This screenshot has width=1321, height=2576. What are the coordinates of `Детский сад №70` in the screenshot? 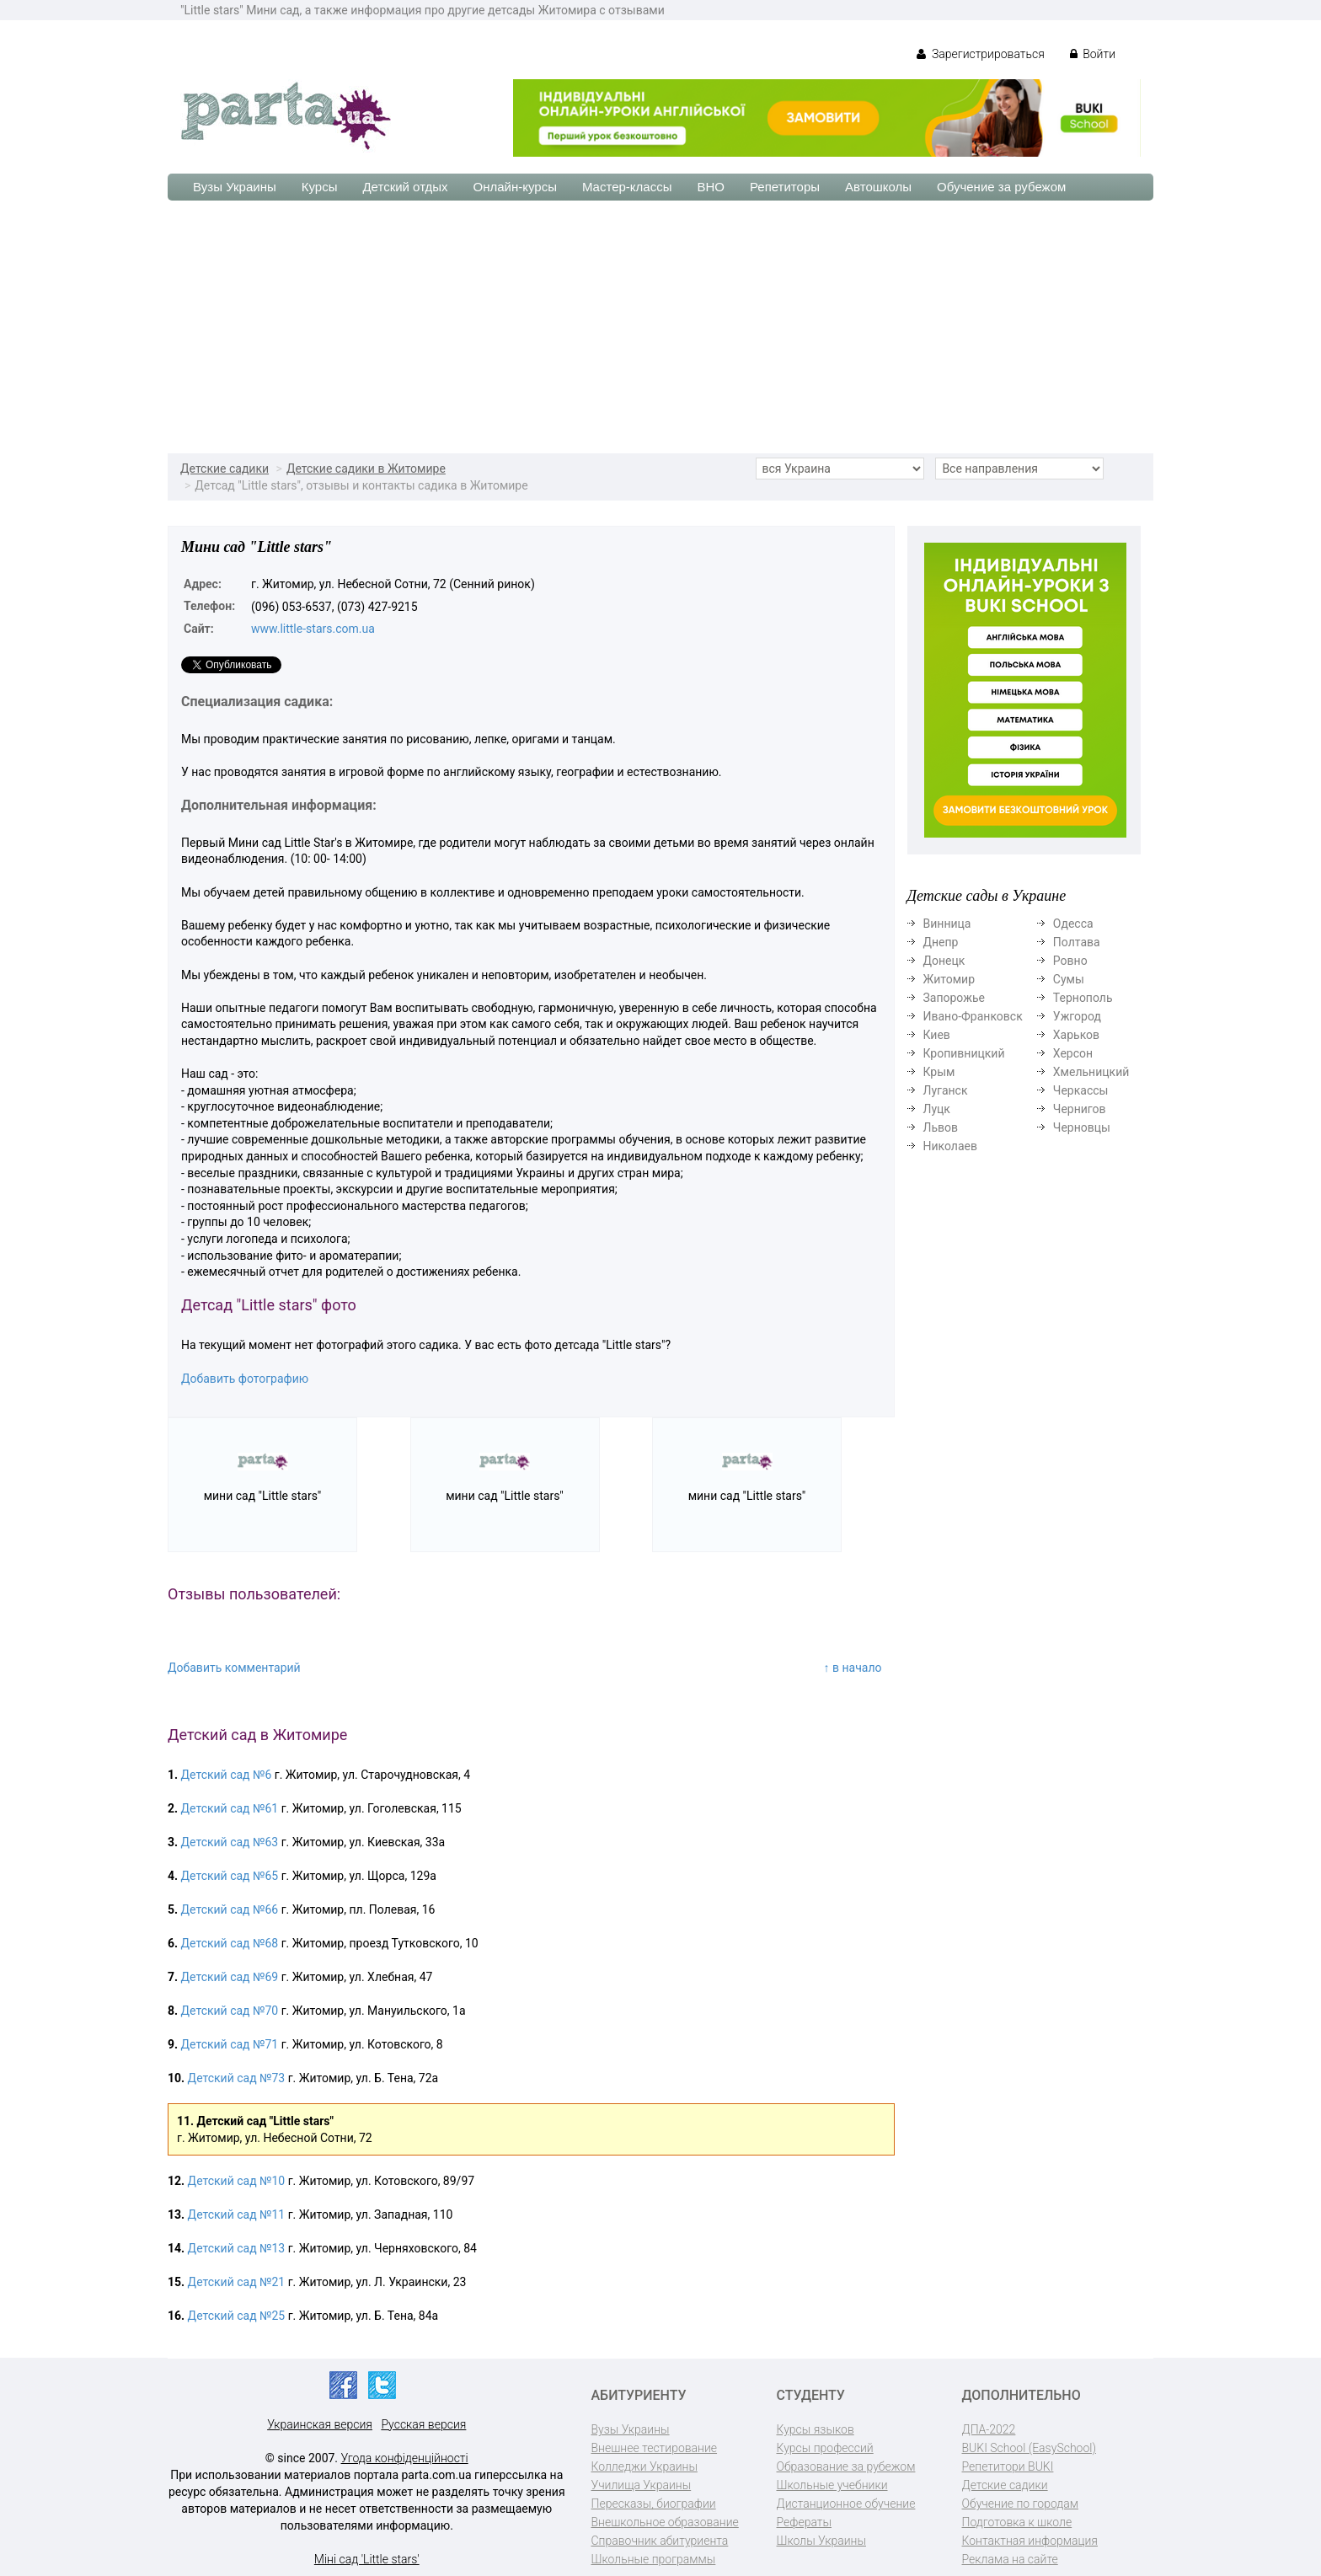 It's located at (230, 2010).